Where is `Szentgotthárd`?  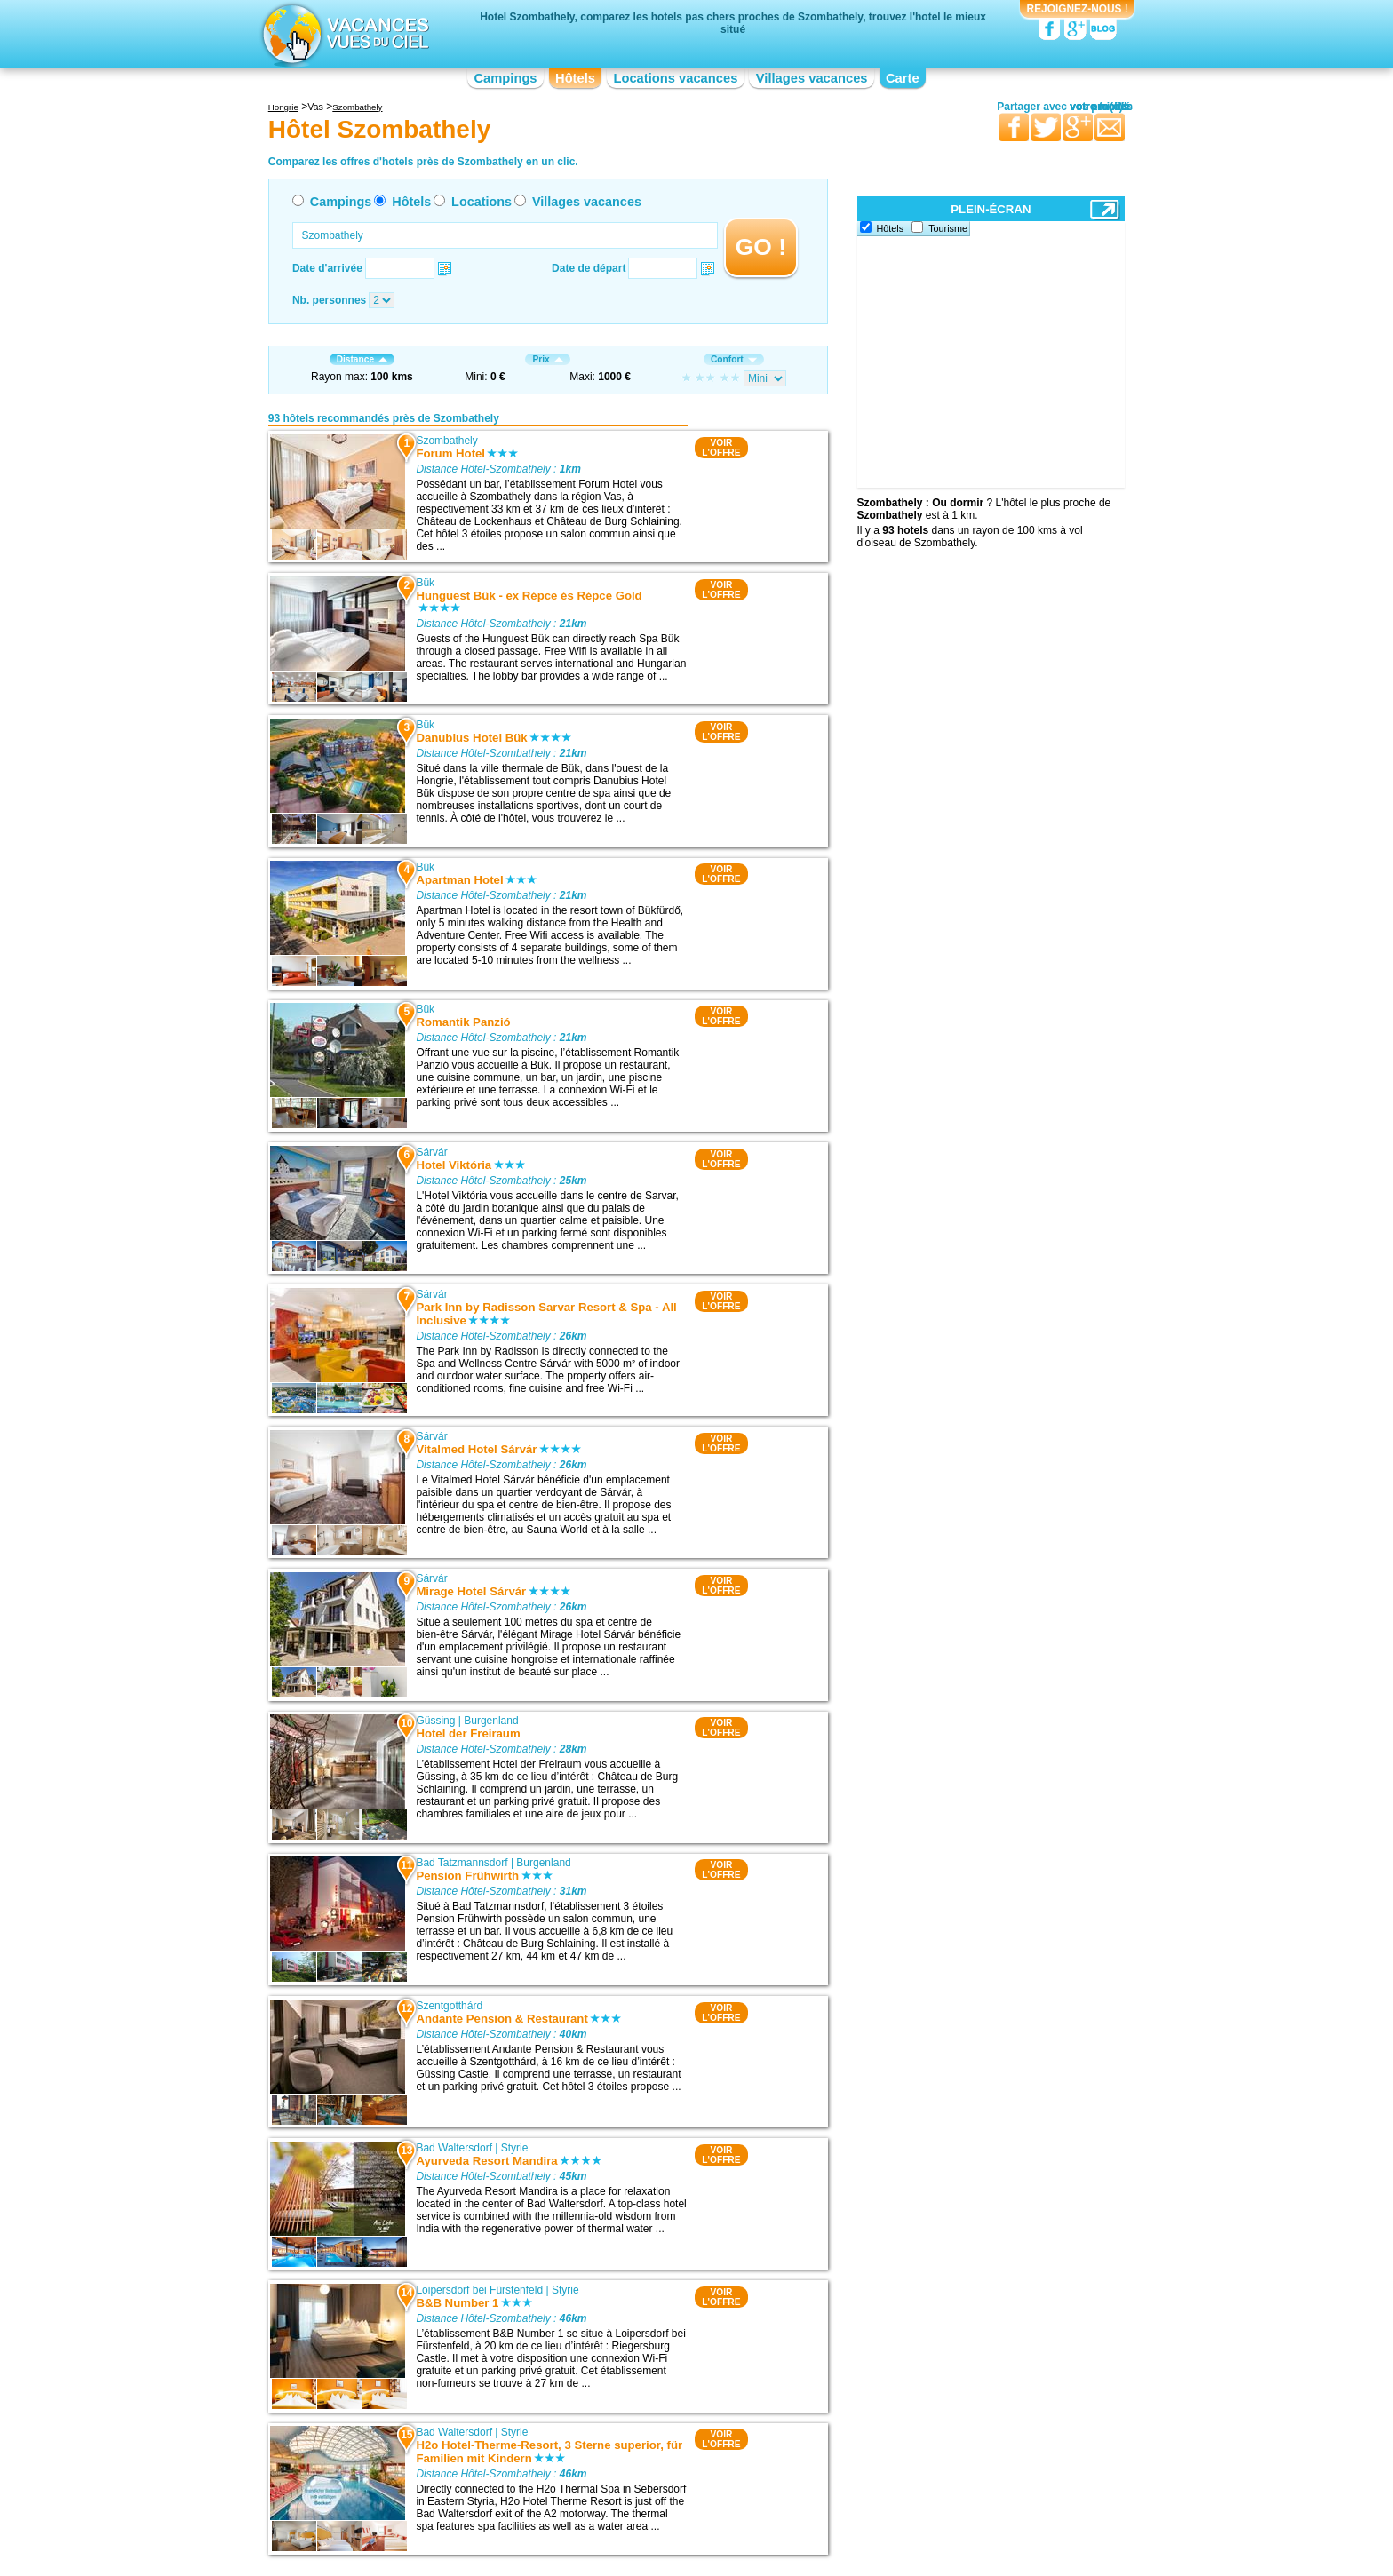 Szentgotthárd is located at coordinates (449, 2006).